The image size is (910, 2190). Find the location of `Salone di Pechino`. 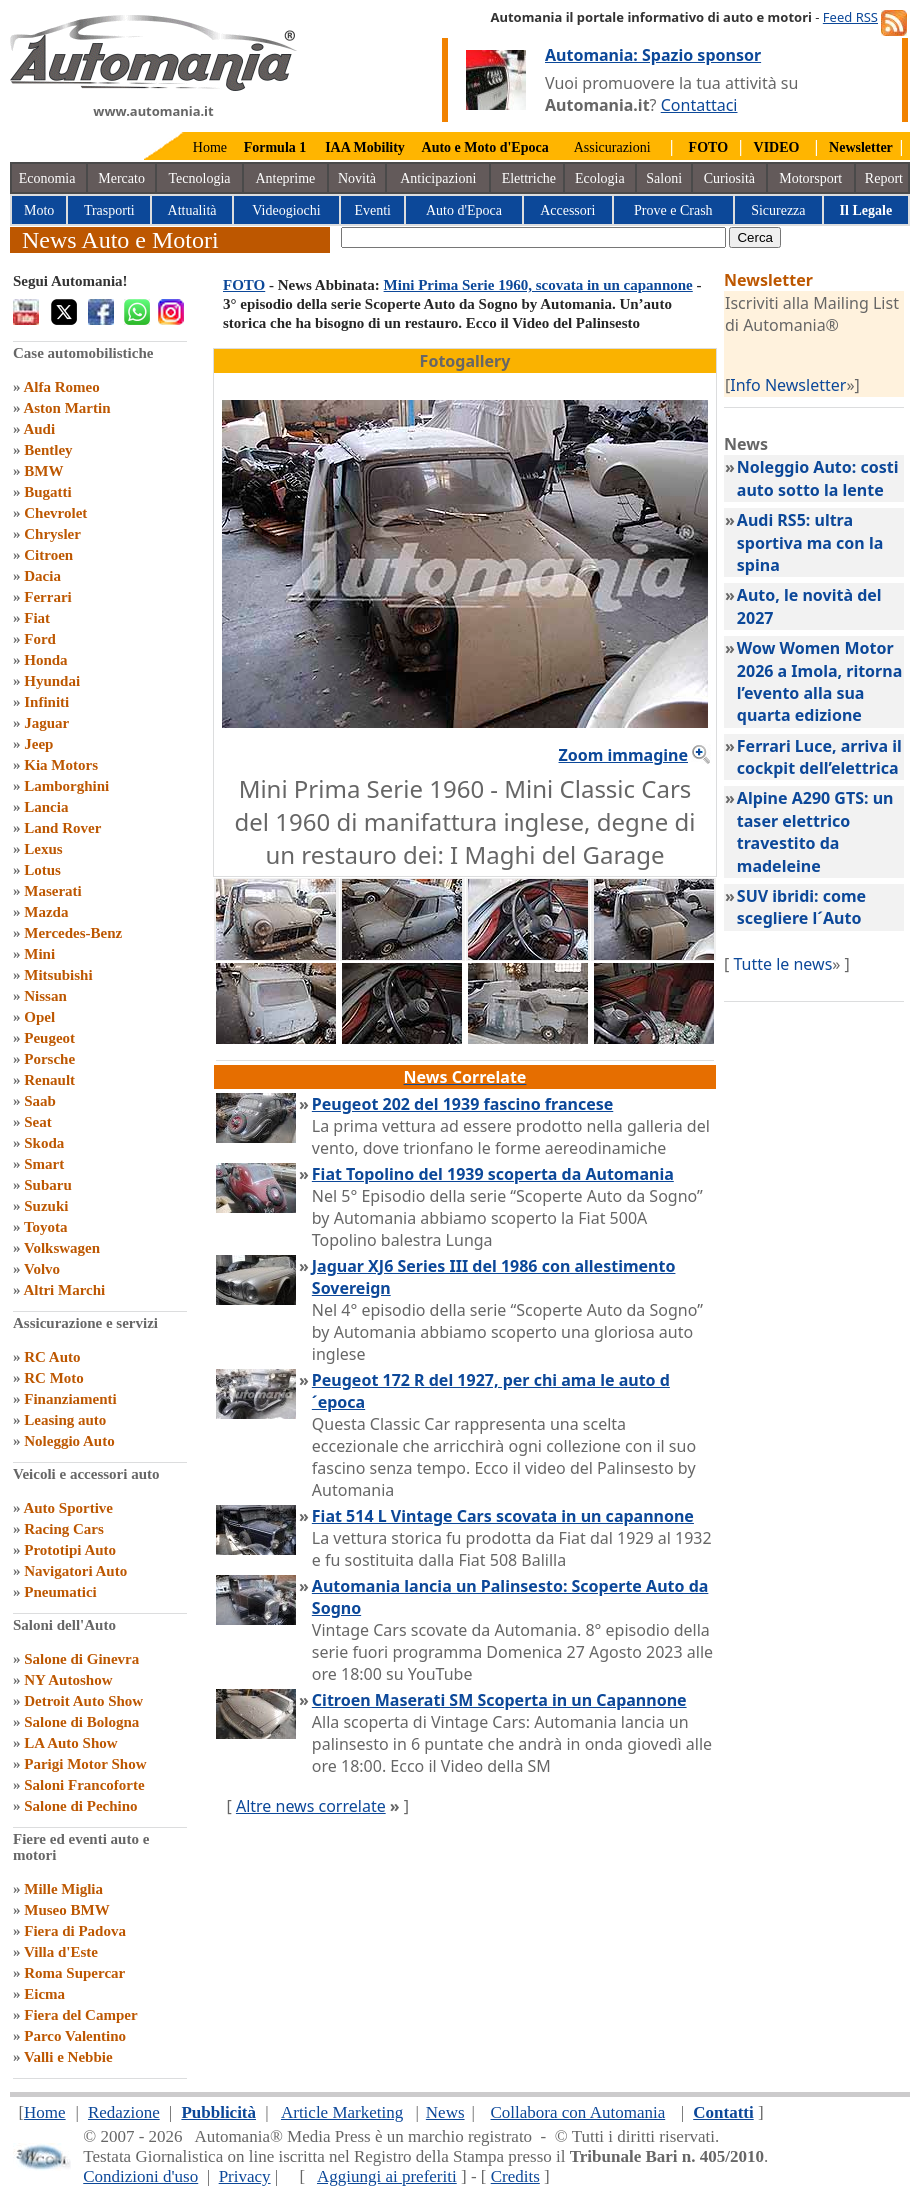

Salone di Pechino is located at coordinates (80, 1806).